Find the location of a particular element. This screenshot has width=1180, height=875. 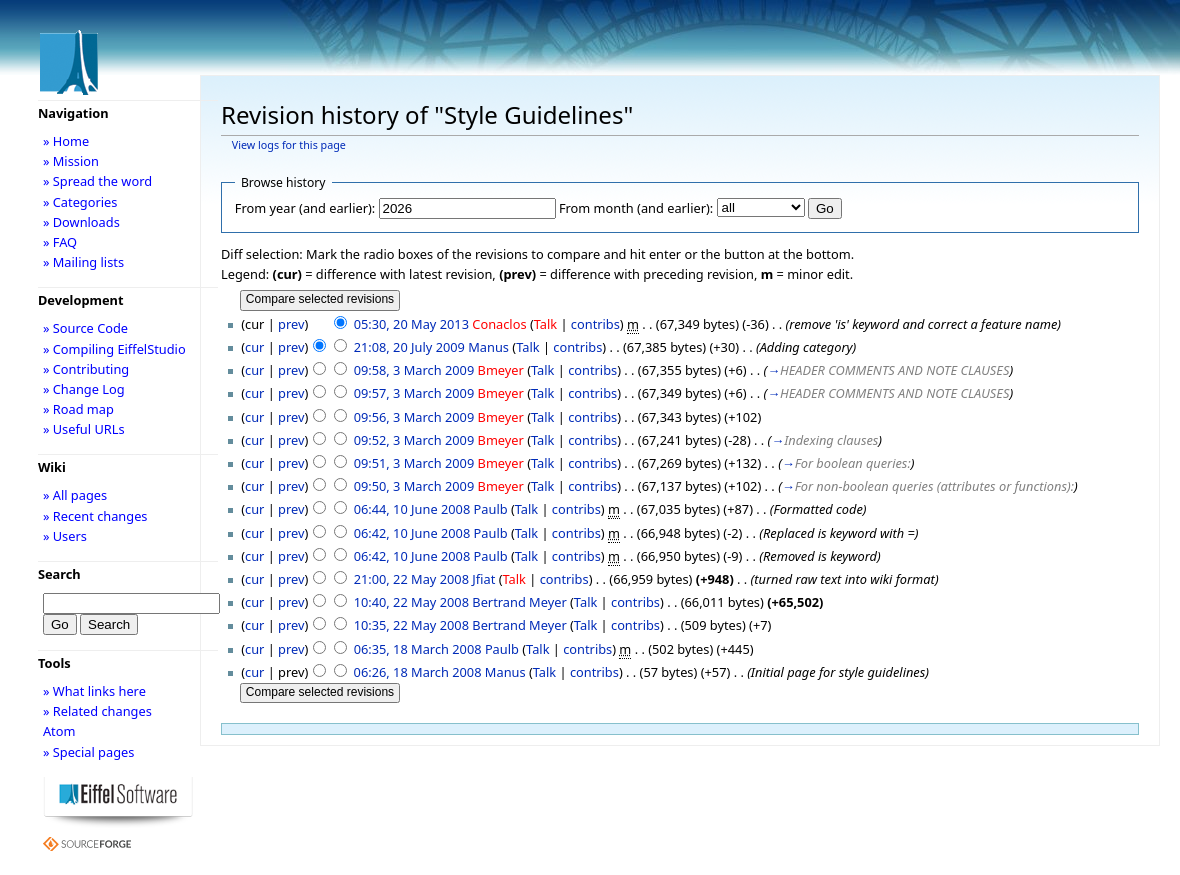

Talk is located at coordinates (545, 324).